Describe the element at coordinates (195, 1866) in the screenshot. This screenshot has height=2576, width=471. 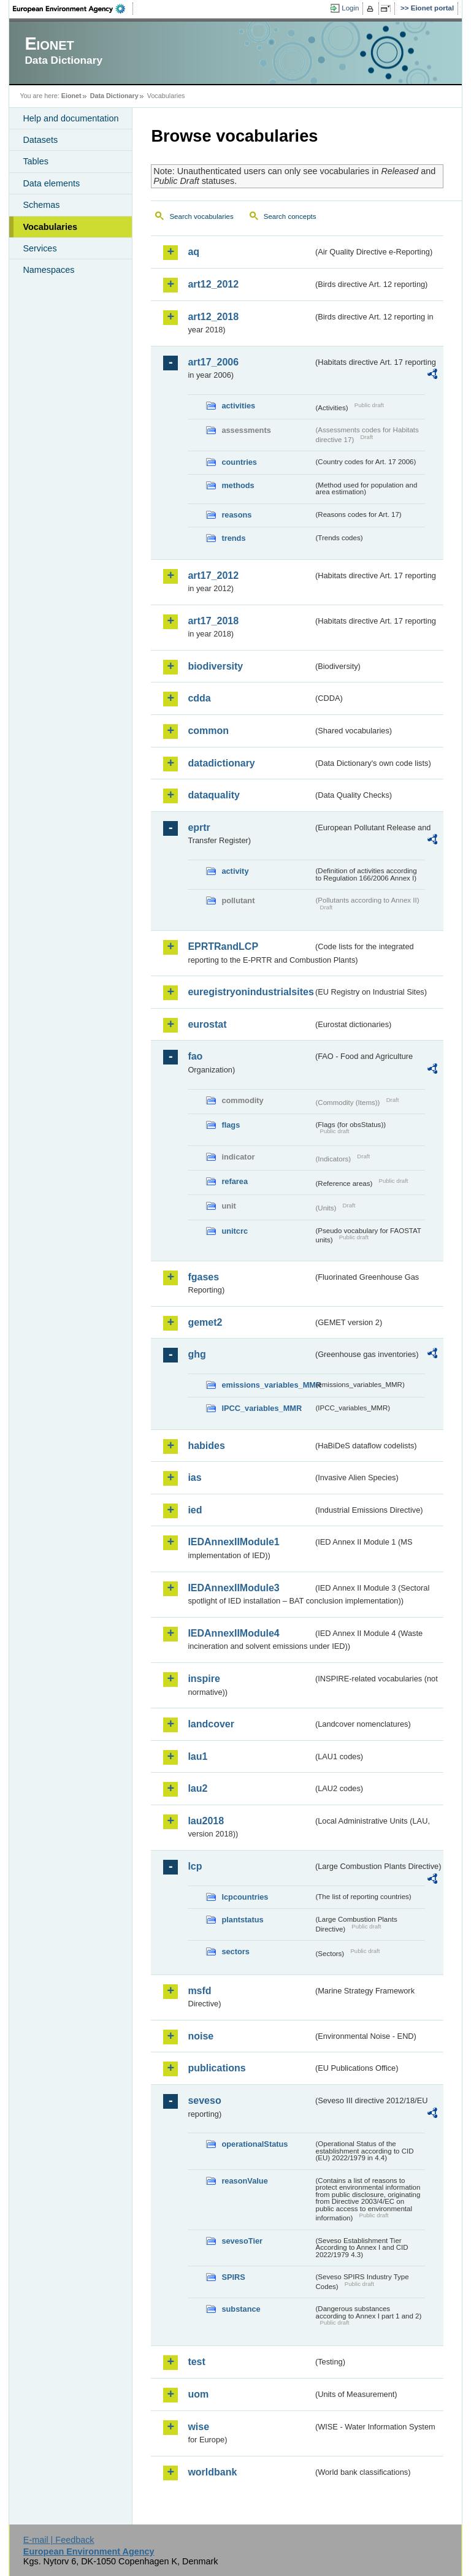
I see `lcp` at that location.